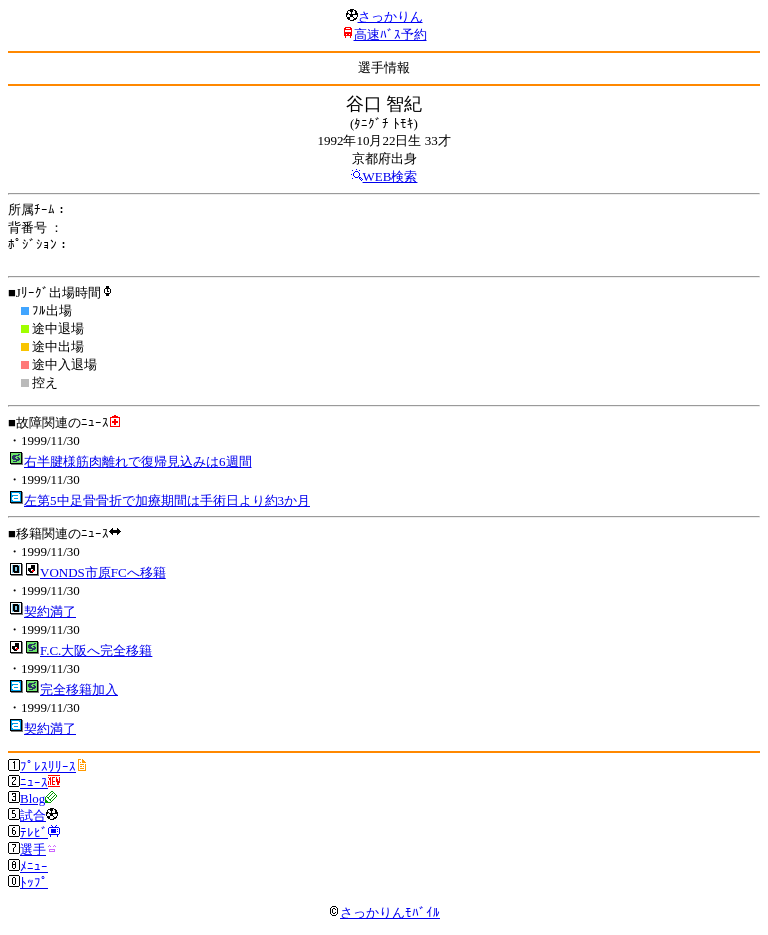  What do you see at coordinates (50, 611) in the screenshot?
I see `契約満了` at bounding box center [50, 611].